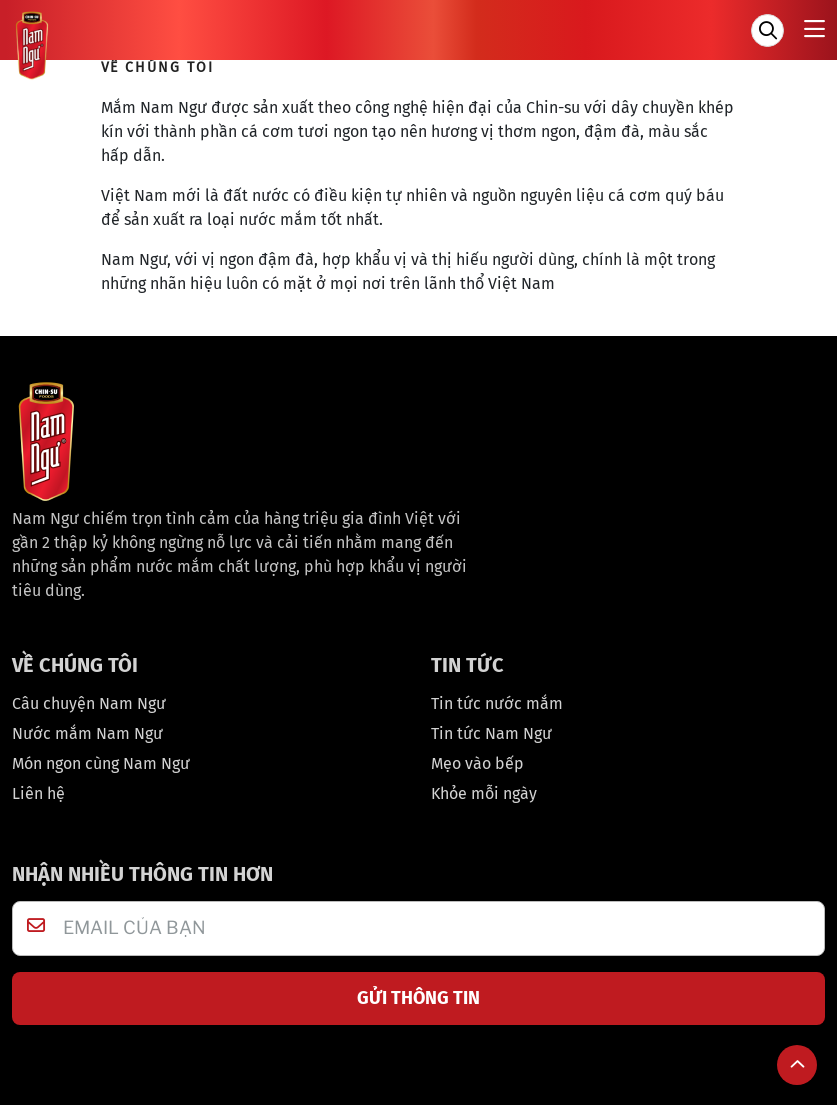  Describe the element at coordinates (477, 763) in the screenshot. I see `Mẹo vào bếp` at that location.